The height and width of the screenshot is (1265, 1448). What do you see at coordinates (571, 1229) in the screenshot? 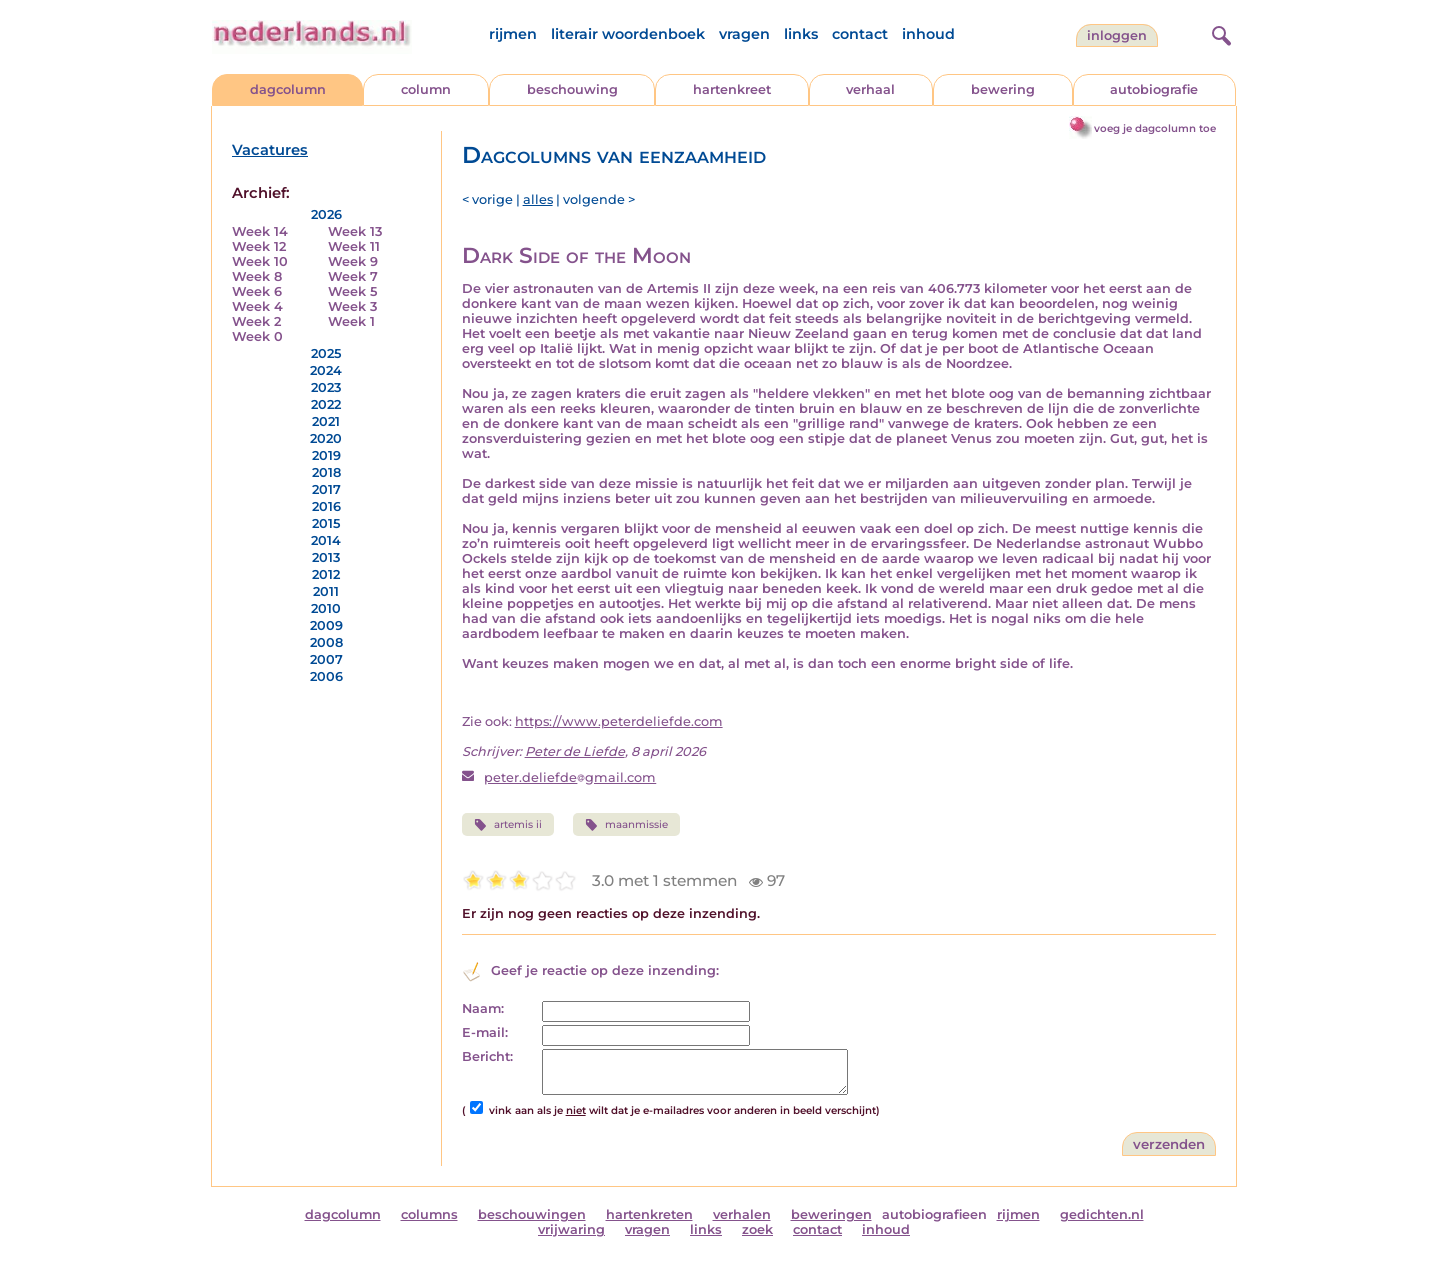
I see `vrijwaring` at bounding box center [571, 1229].